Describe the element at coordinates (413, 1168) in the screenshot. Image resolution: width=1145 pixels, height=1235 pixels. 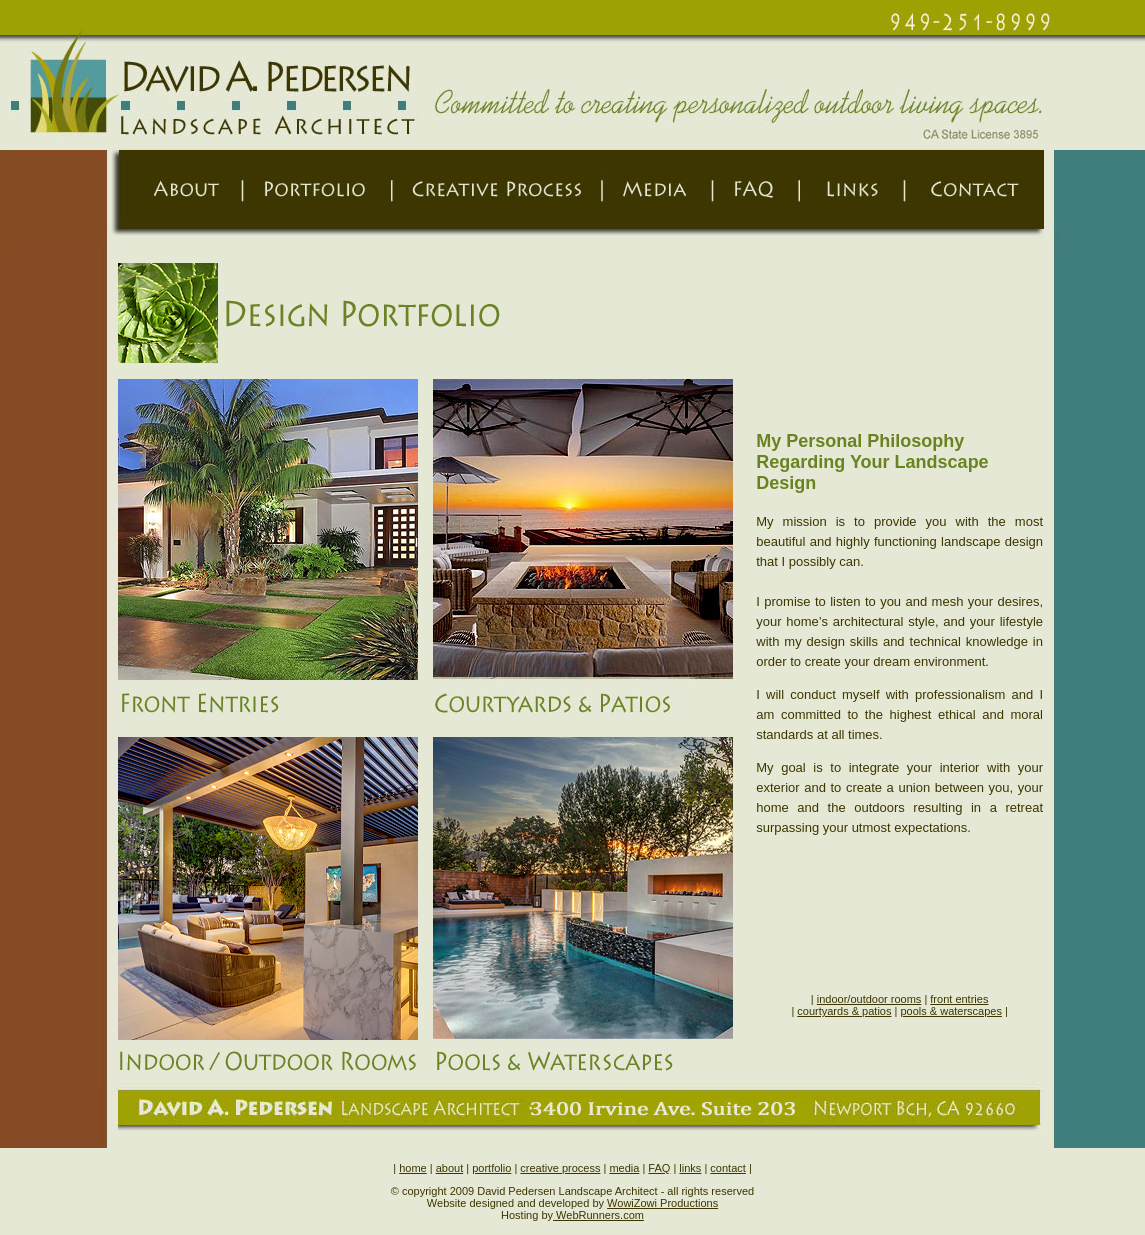
I see `home` at that location.